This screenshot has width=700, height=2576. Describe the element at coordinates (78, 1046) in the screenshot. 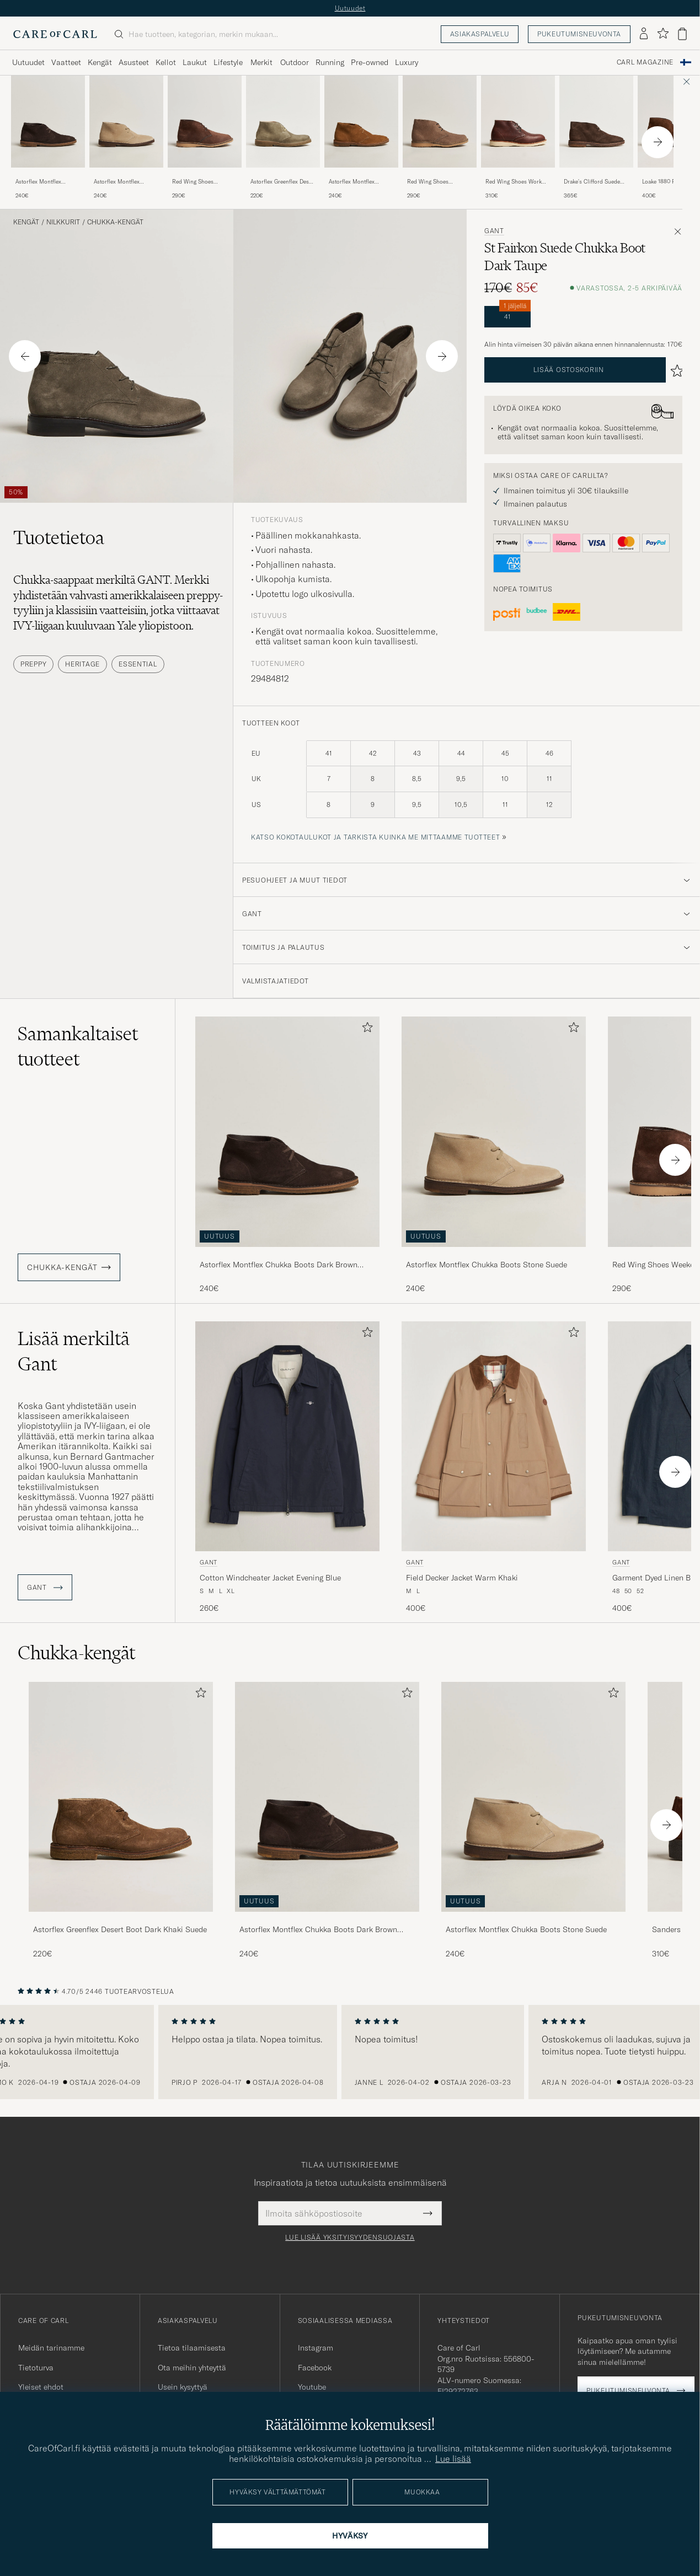

I see `Samankaltaiset` at that location.